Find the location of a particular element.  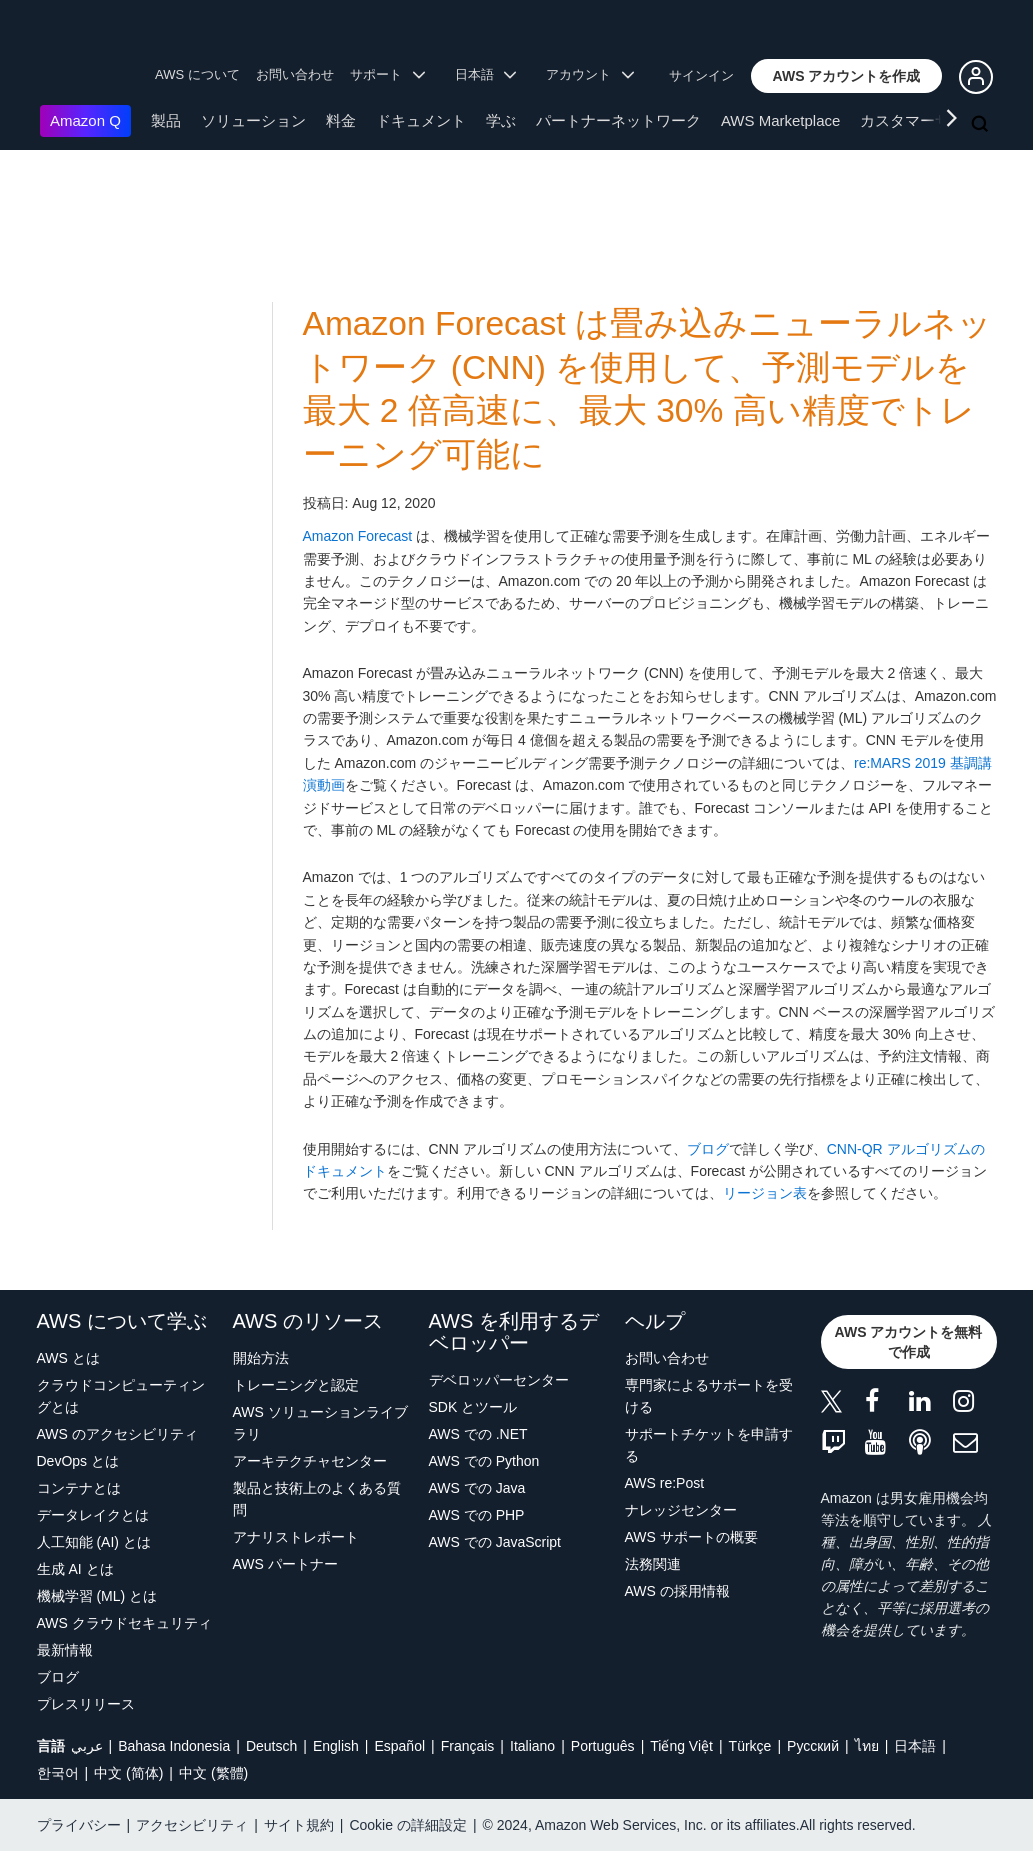

Amazon Forecast is located at coordinates (358, 536).